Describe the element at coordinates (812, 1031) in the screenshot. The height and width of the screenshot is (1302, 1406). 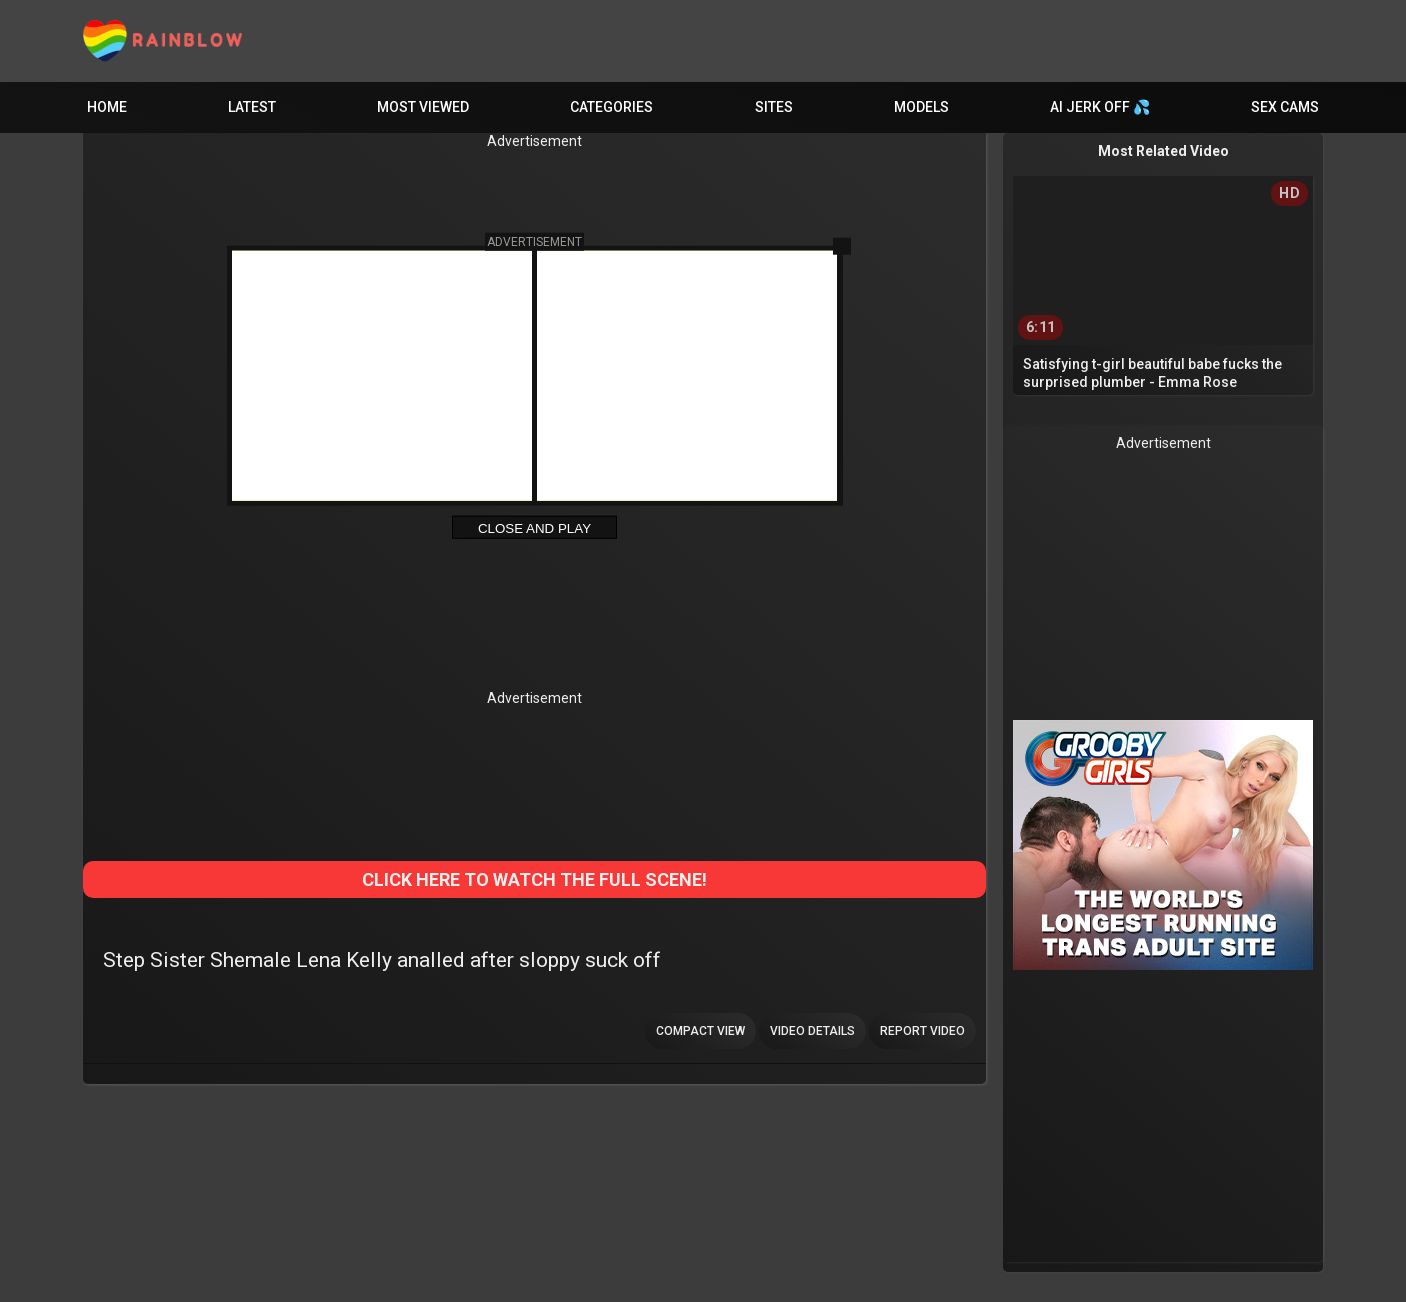
I see `Video Details` at that location.